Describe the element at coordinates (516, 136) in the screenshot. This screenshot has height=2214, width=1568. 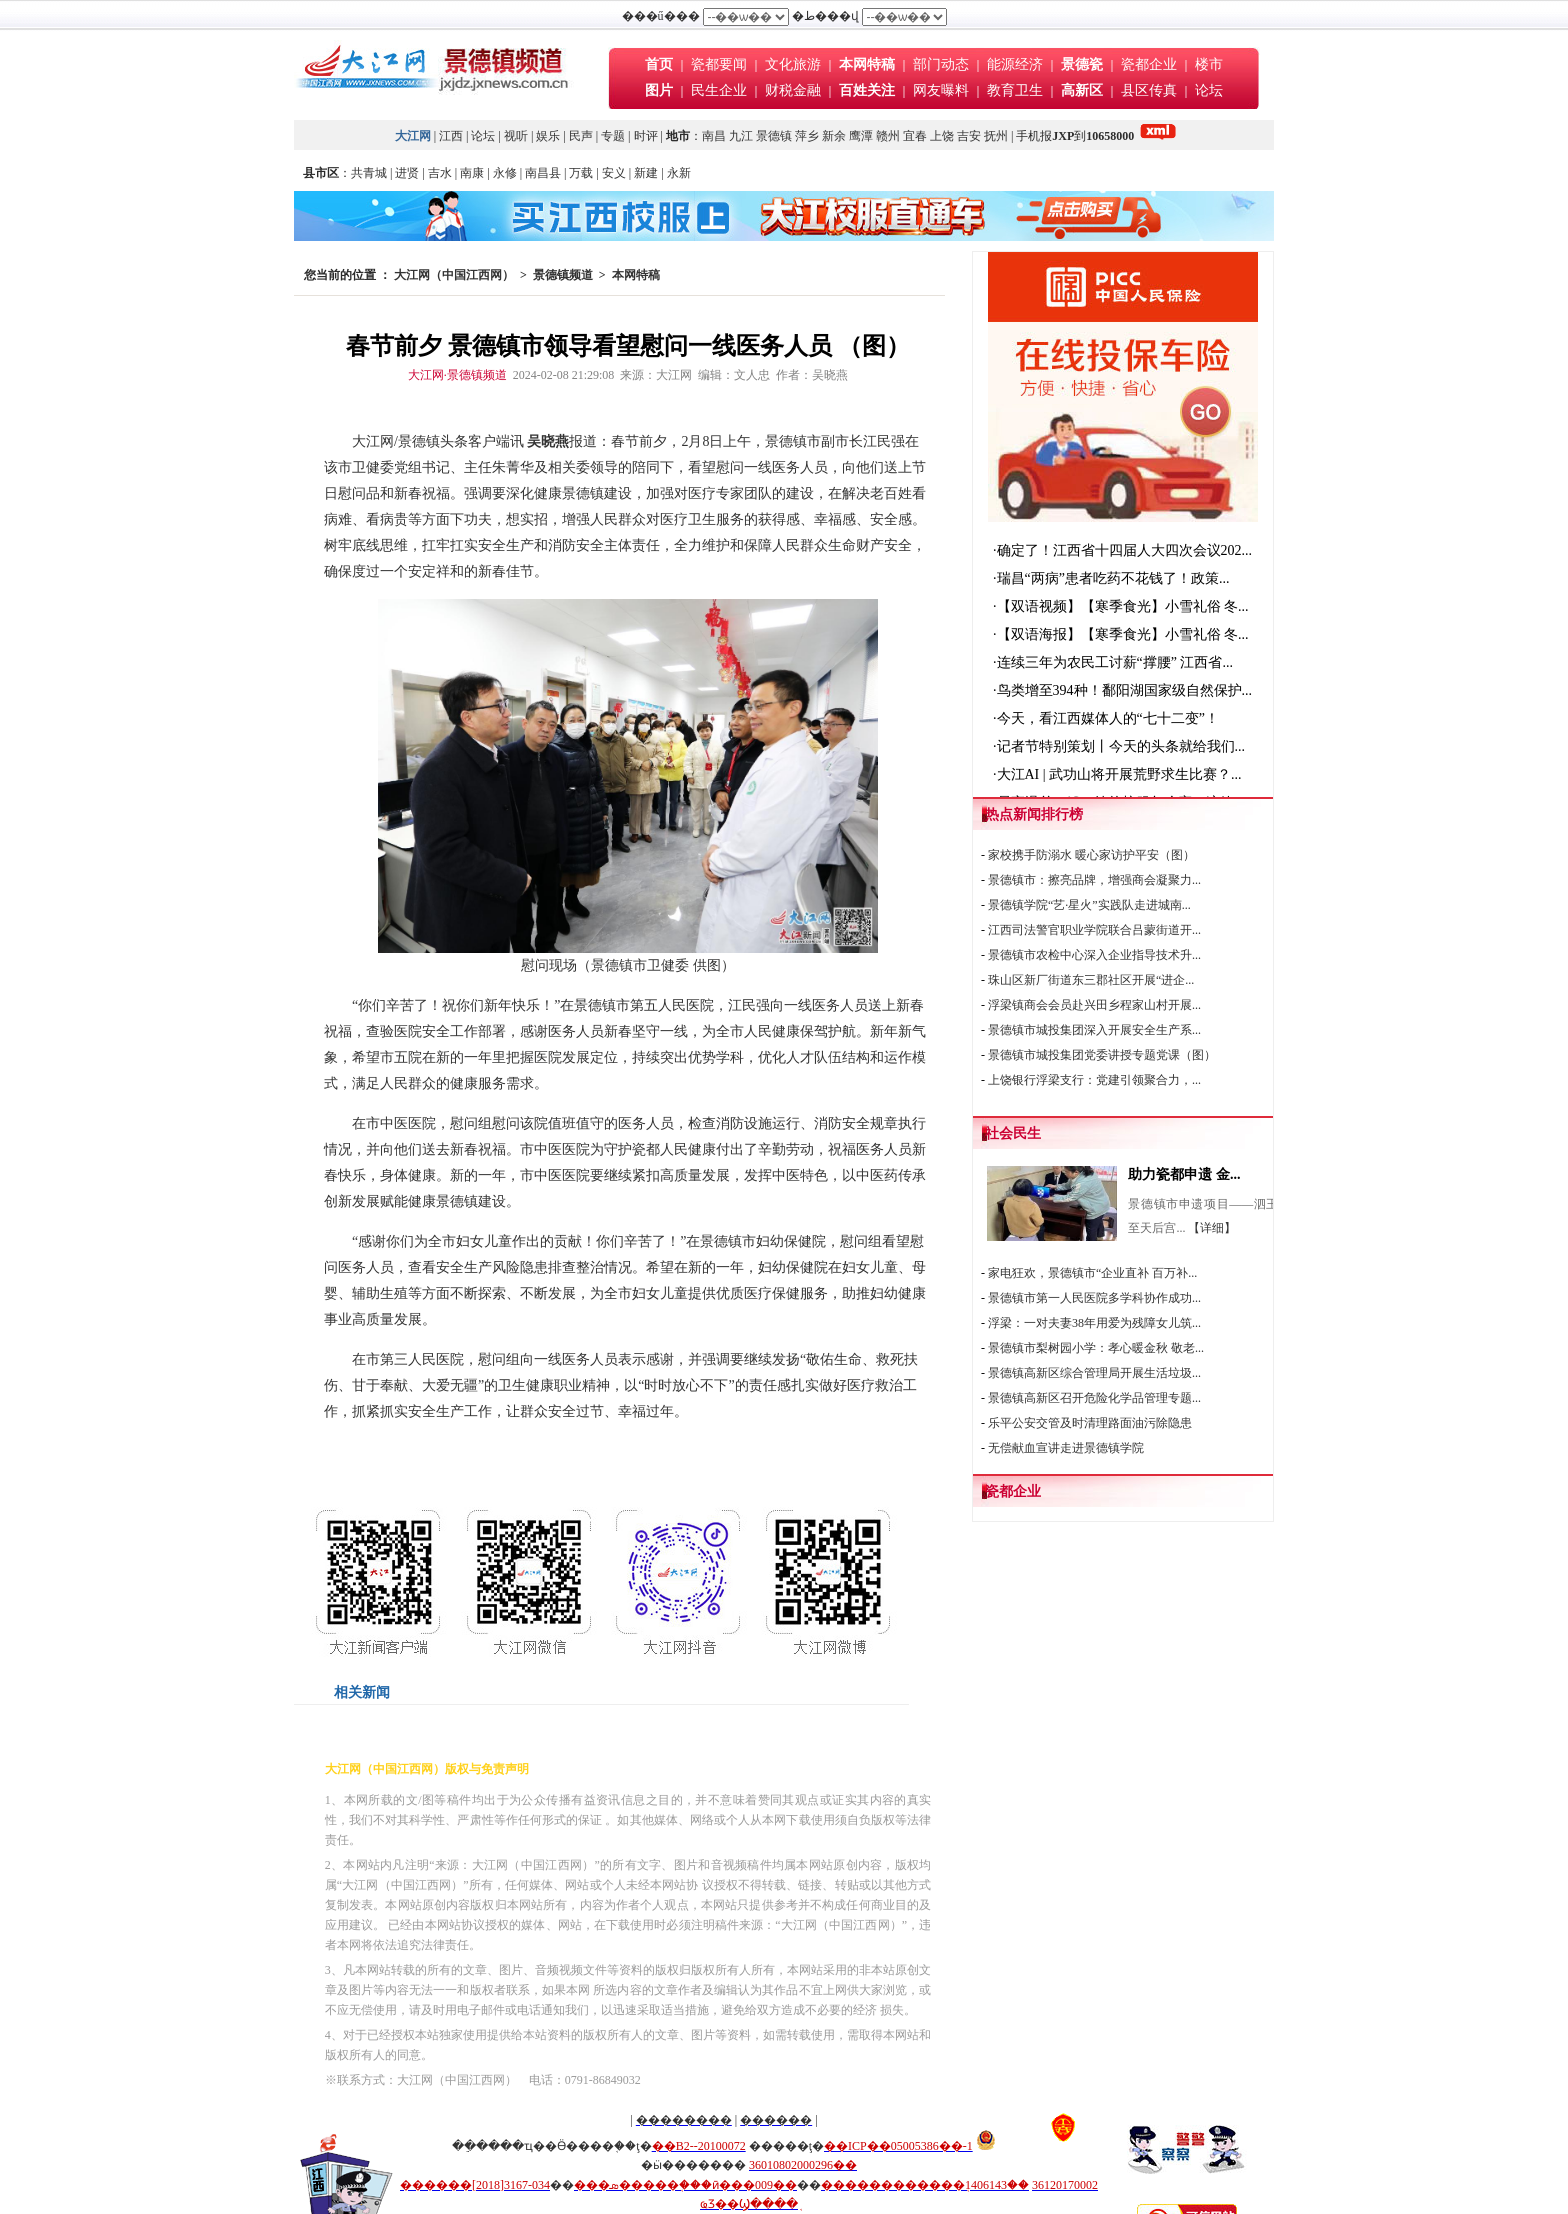
I see `视听` at that location.